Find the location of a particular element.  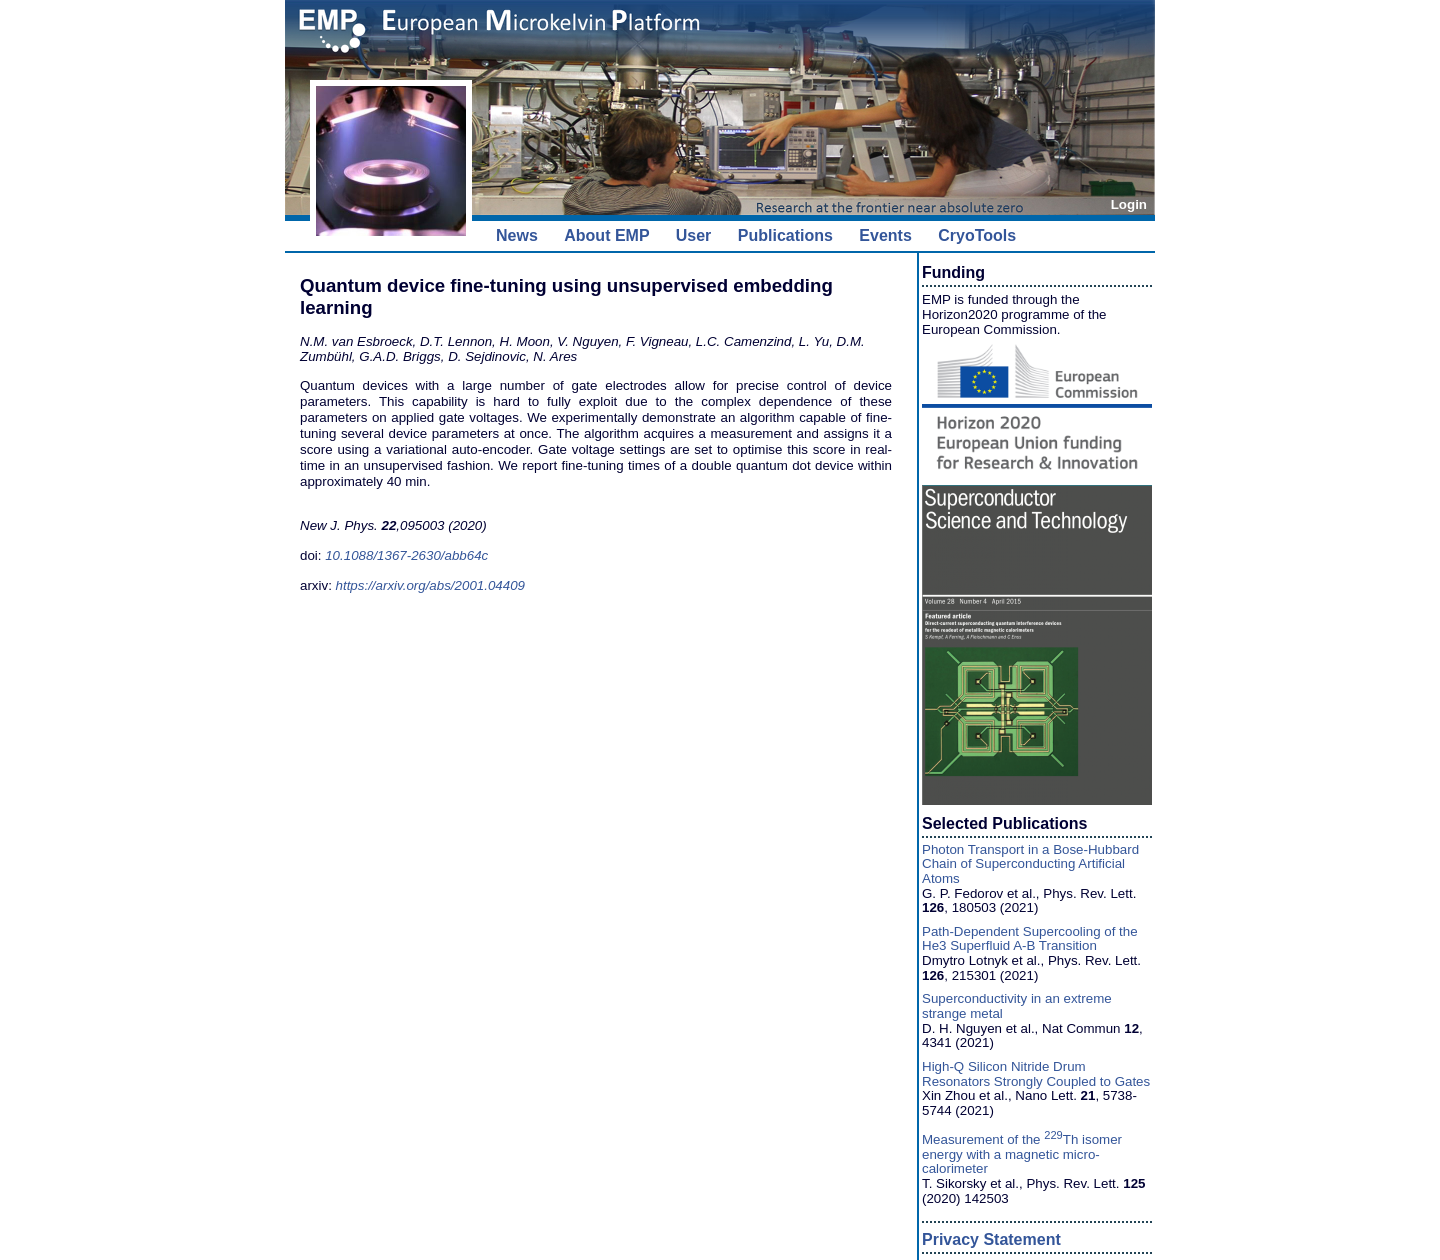

10.1088/1367-2630/abb64c is located at coordinates (406, 555).